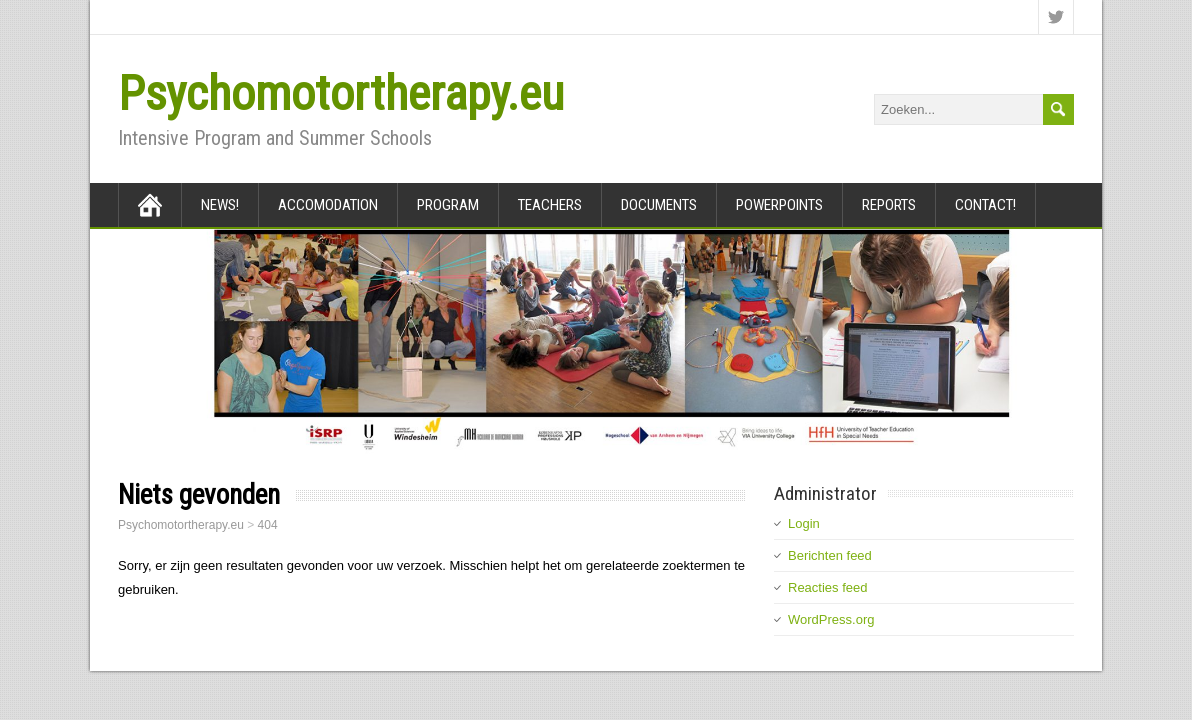 The image size is (1192, 720). I want to click on Reports, so click(889, 205).